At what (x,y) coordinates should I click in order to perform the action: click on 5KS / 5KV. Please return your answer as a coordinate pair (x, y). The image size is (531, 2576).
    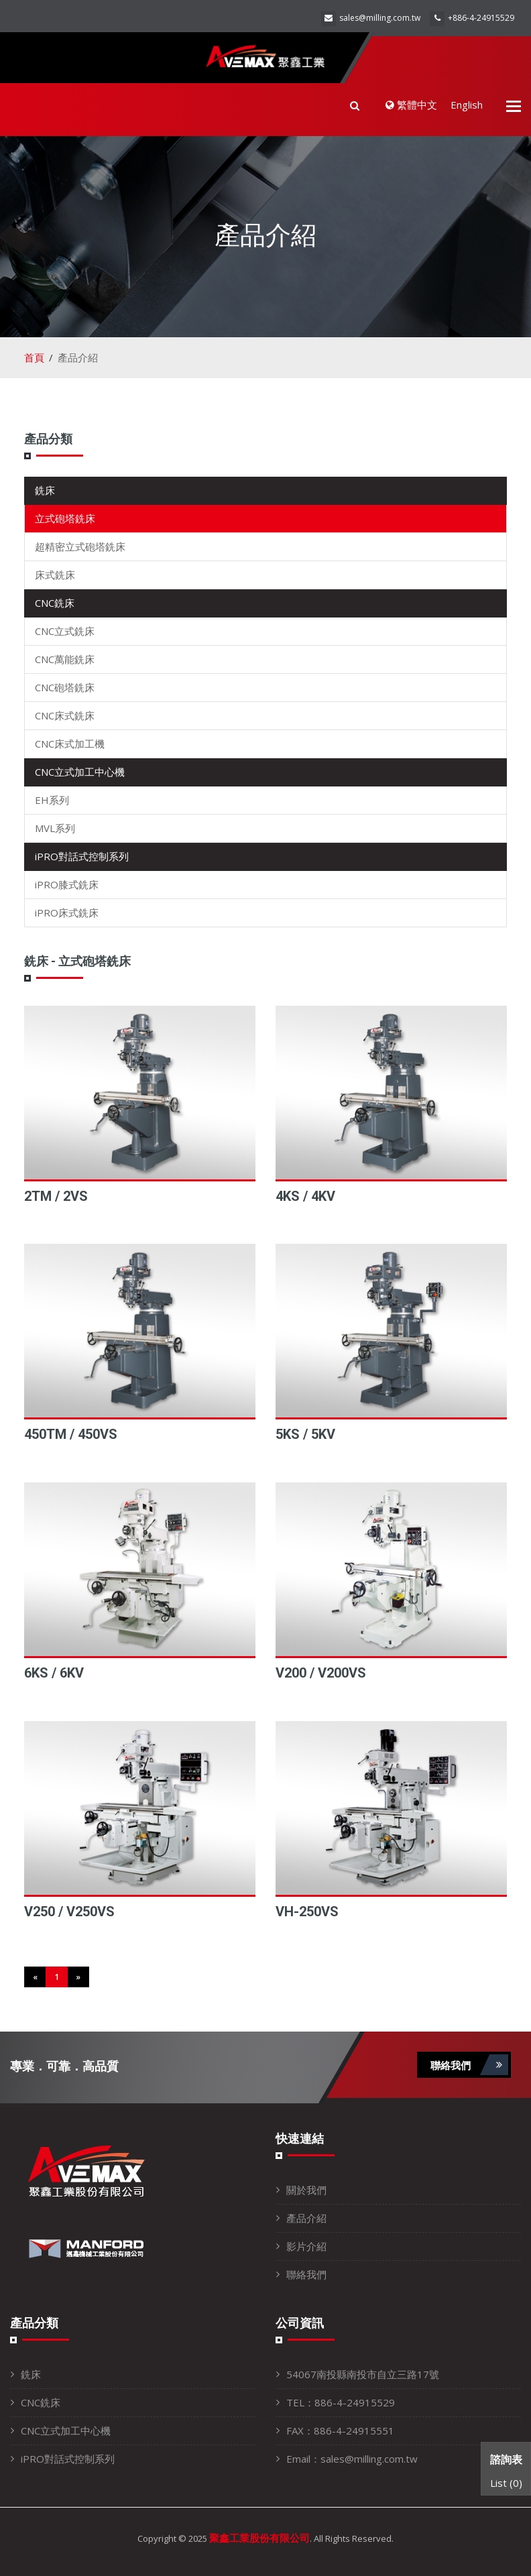
    Looking at the image, I should click on (305, 1434).